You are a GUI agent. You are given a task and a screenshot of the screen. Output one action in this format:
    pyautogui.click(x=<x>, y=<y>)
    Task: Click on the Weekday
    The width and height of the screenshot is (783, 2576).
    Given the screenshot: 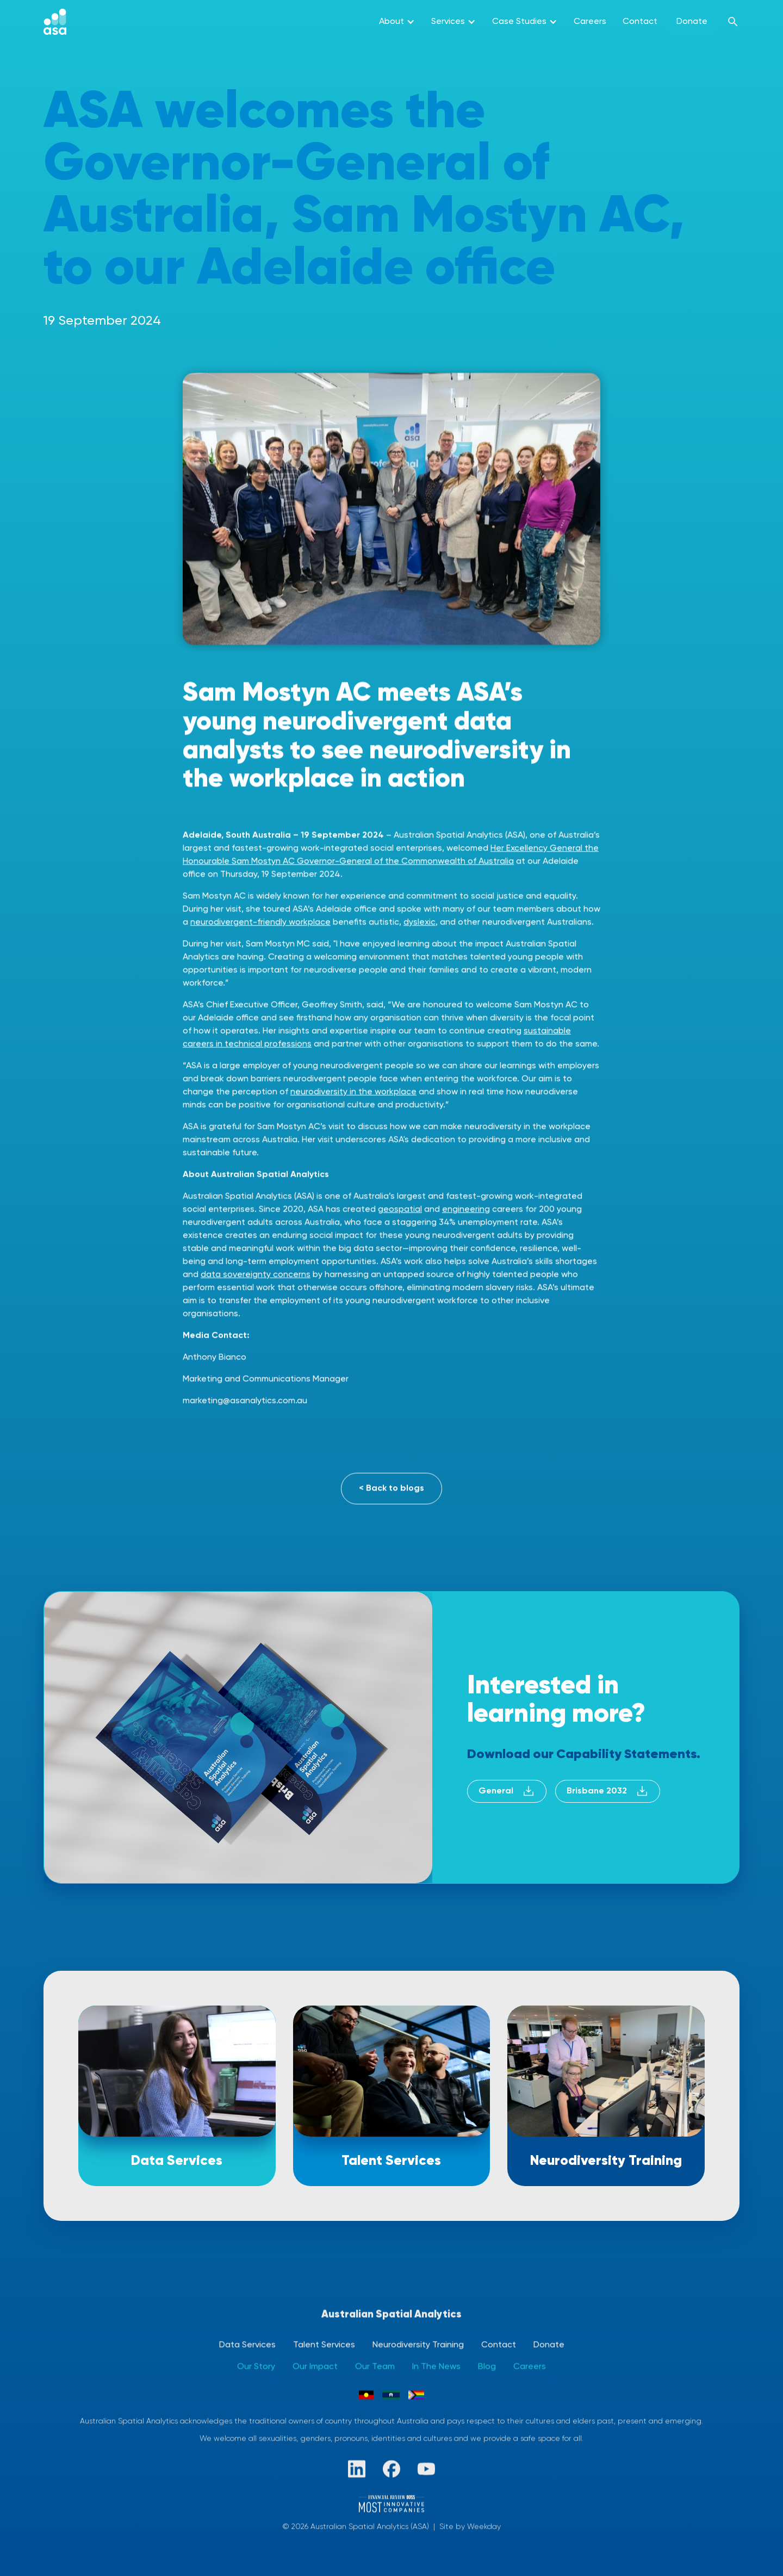 What is the action you would take?
    pyautogui.click(x=484, y=2527)
    